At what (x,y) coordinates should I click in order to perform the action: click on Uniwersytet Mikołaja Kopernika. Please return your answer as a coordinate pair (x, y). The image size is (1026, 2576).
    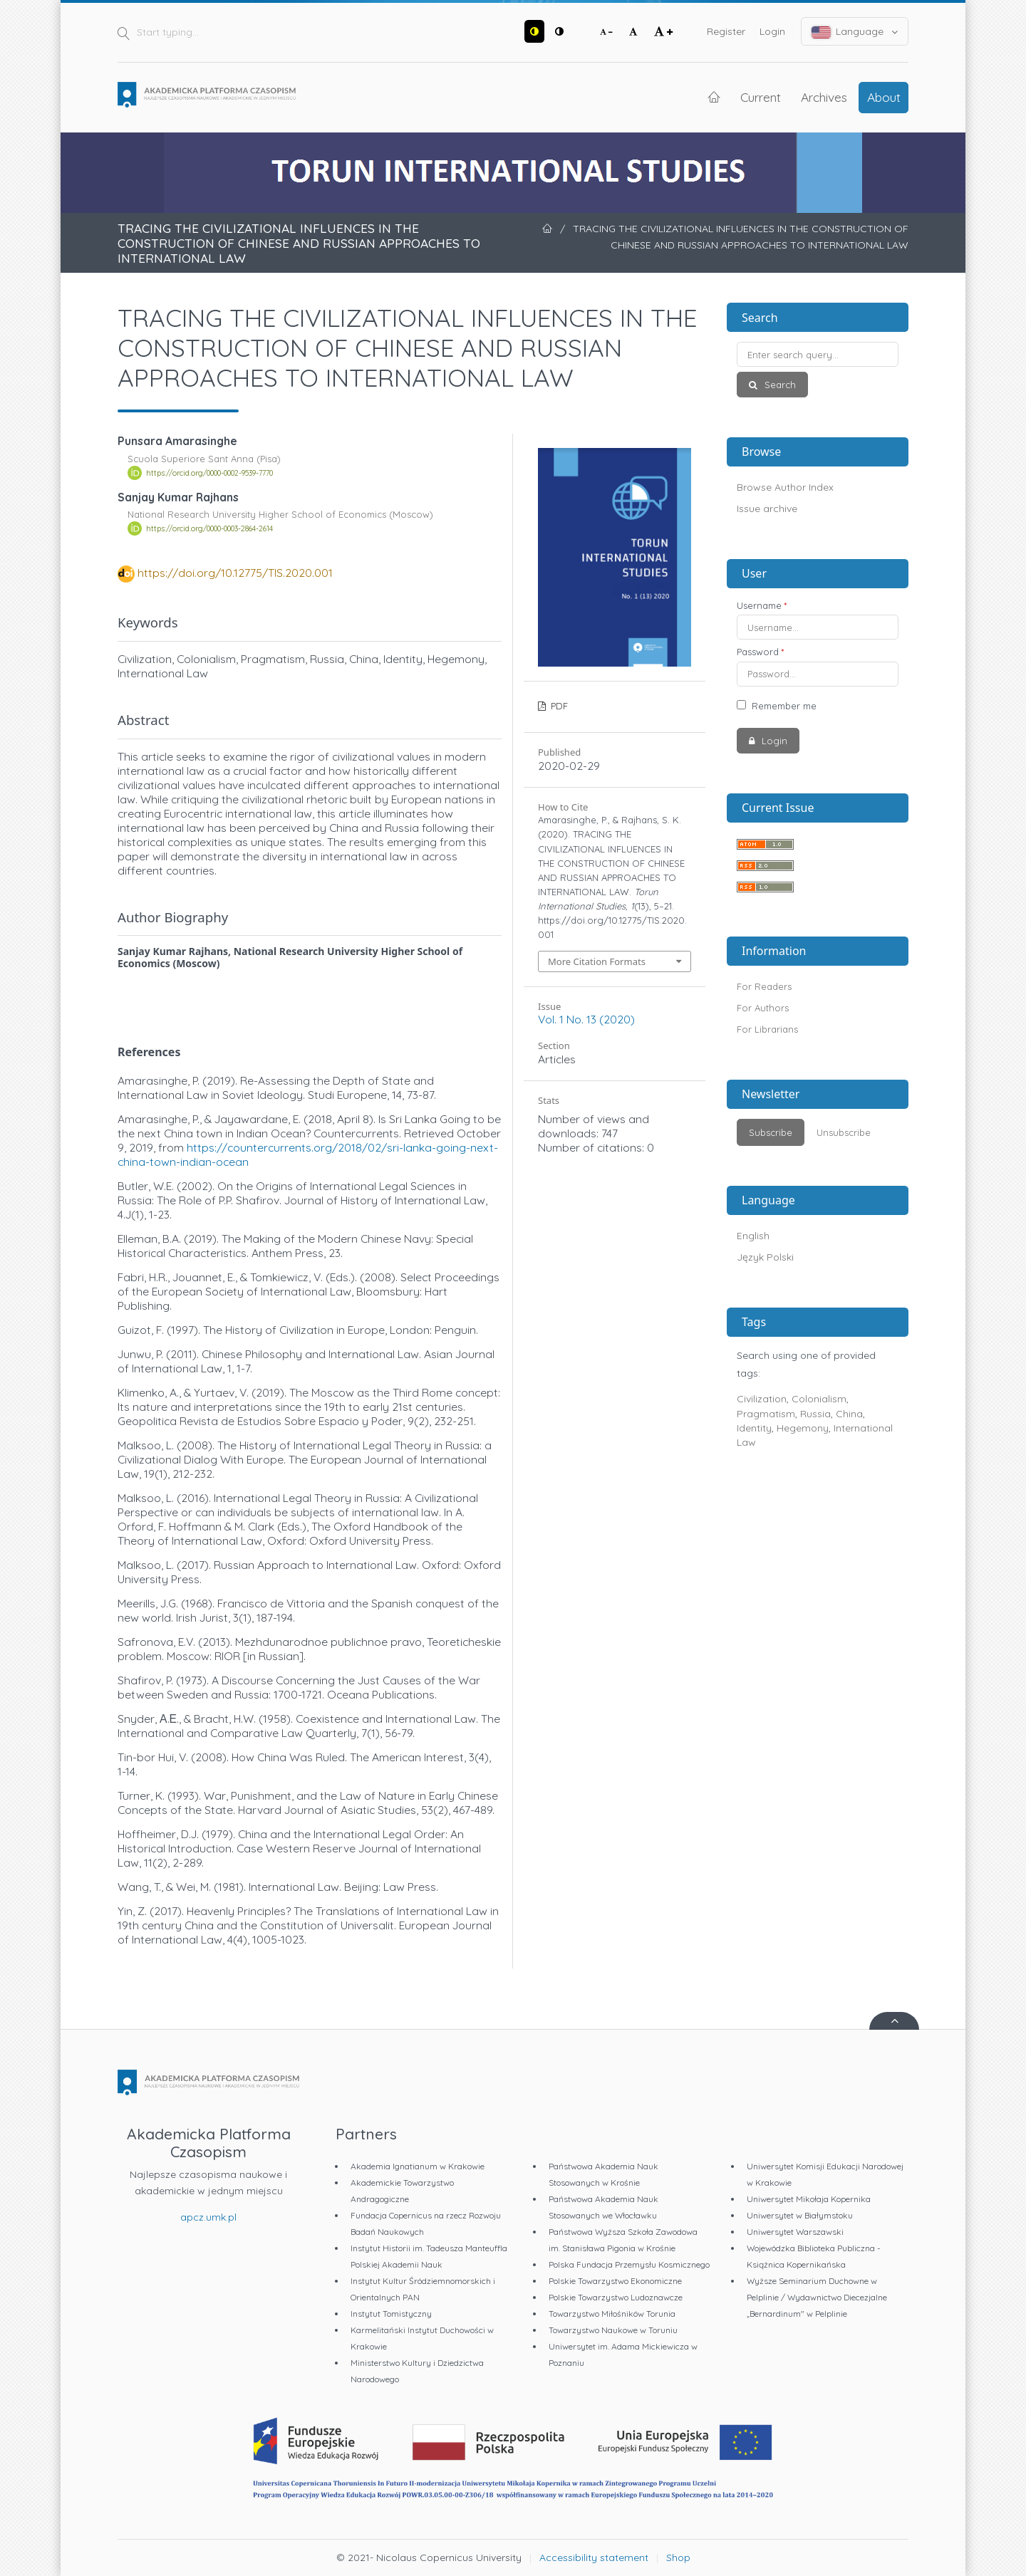
    Looking at the image, I should click on (809, 2199).